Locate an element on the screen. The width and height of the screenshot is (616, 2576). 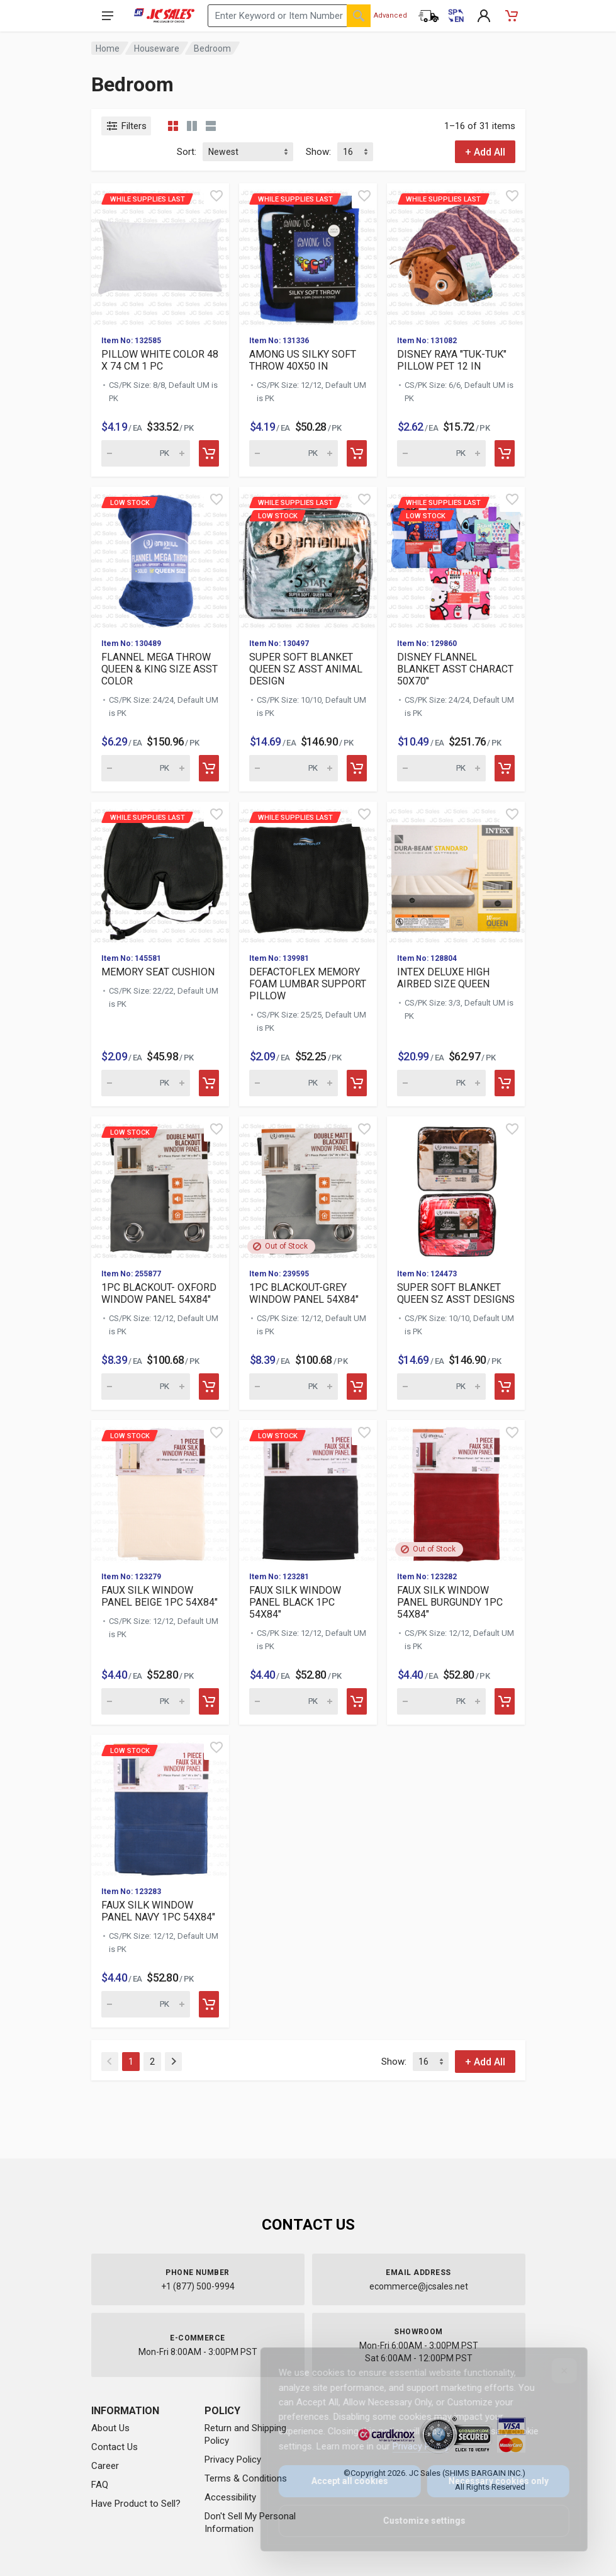
[View details for While supplies last MEMORY SEAT CUSHION] is located at coordinates (160, 872).